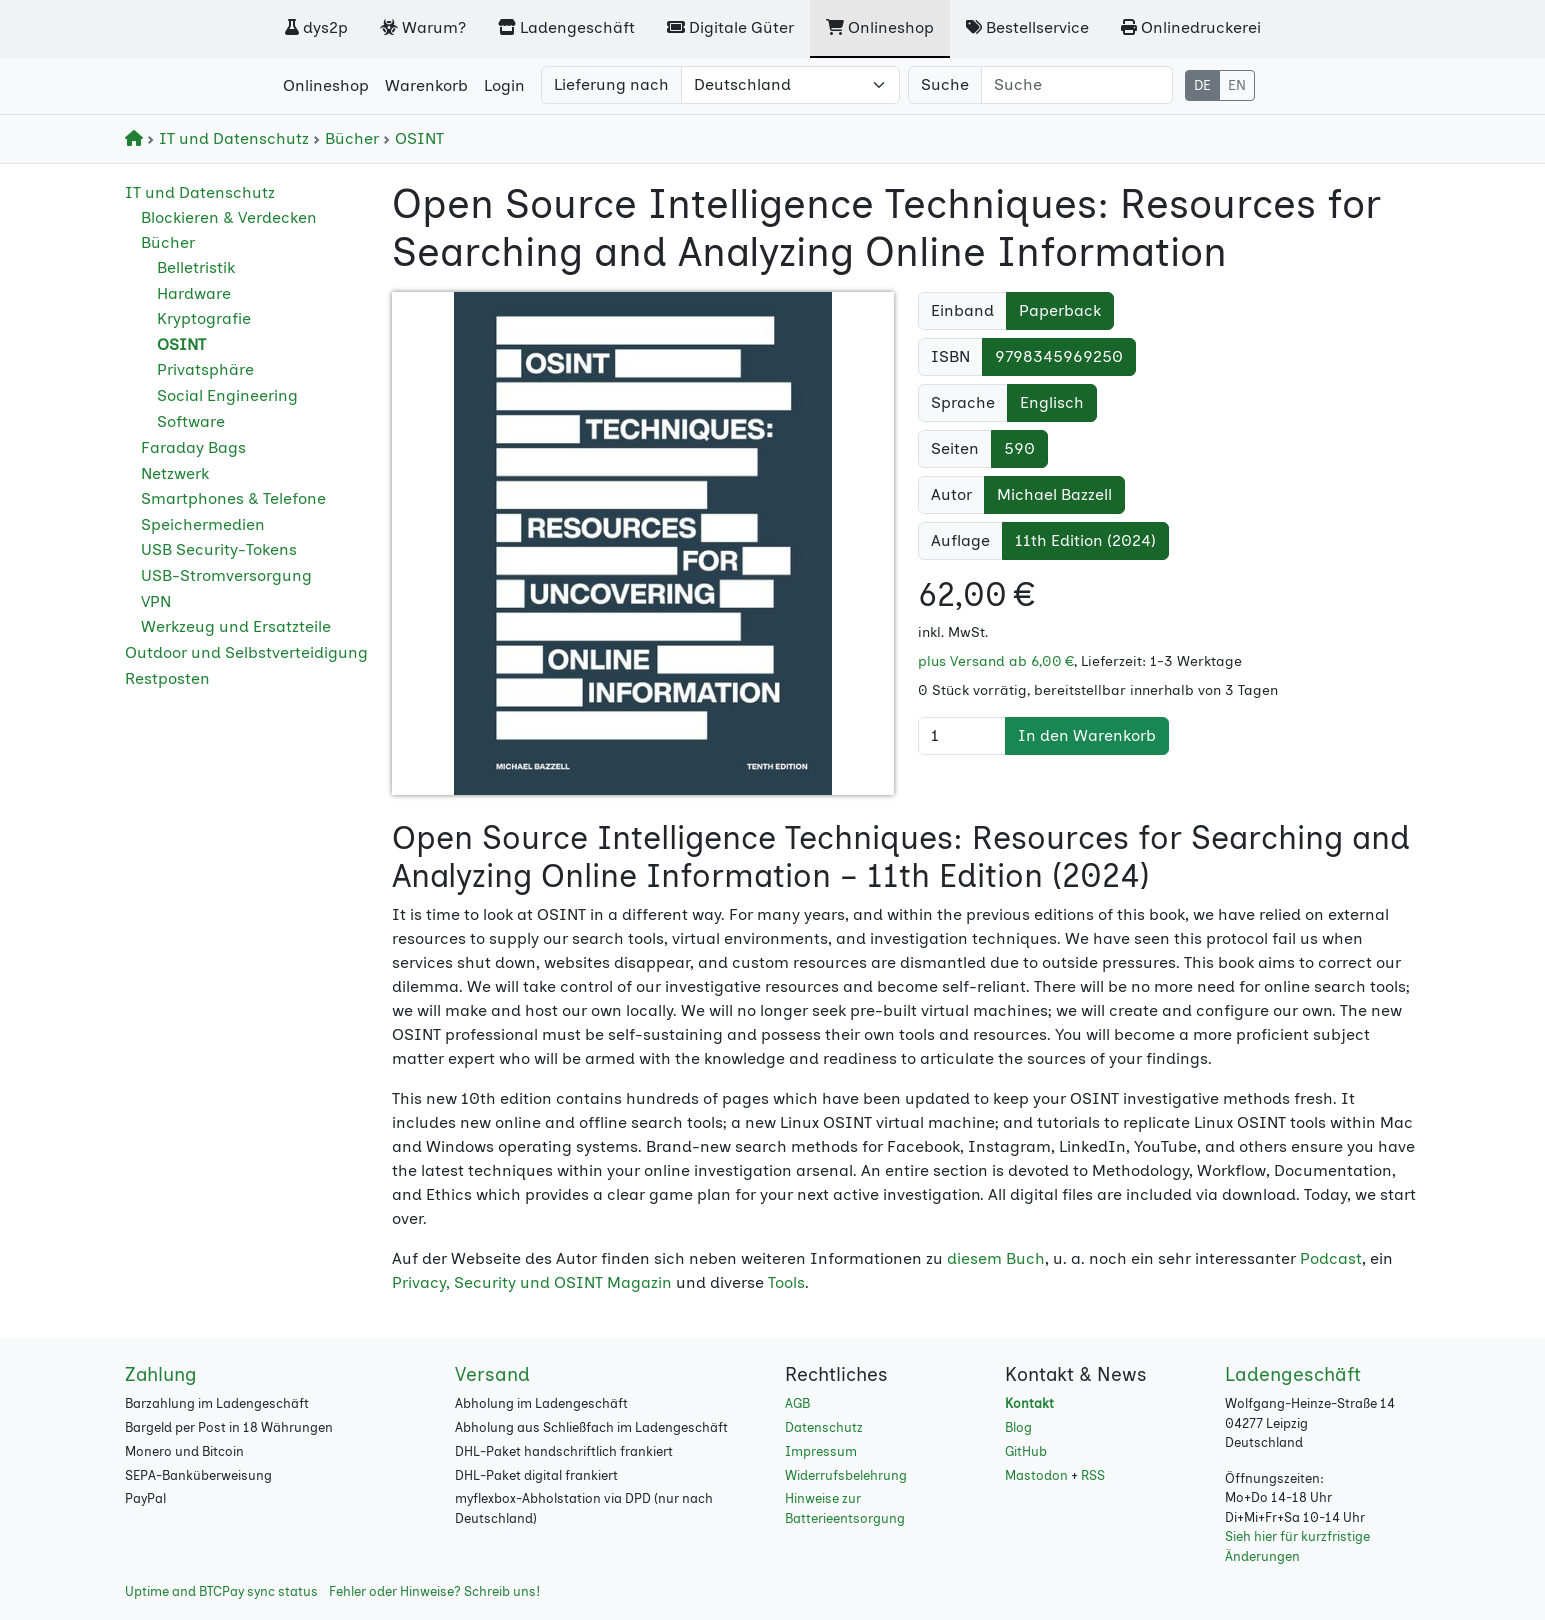 This screenshot has width=1545, height=1620. Describe the element at coordinates (1027, 27) in the screenshot. I see `Bestellservice` at that location.